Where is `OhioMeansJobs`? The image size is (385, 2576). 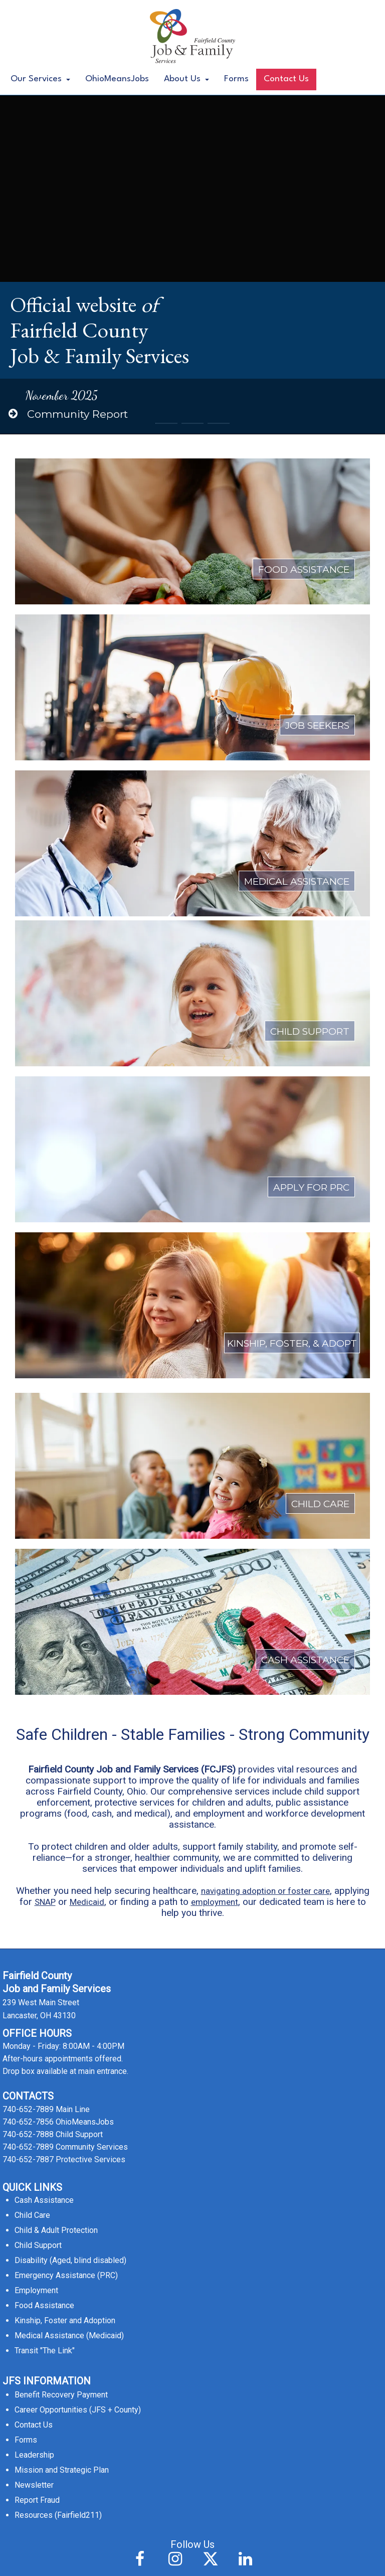 OhioMeansJobs is located at coordinates (117, 79).